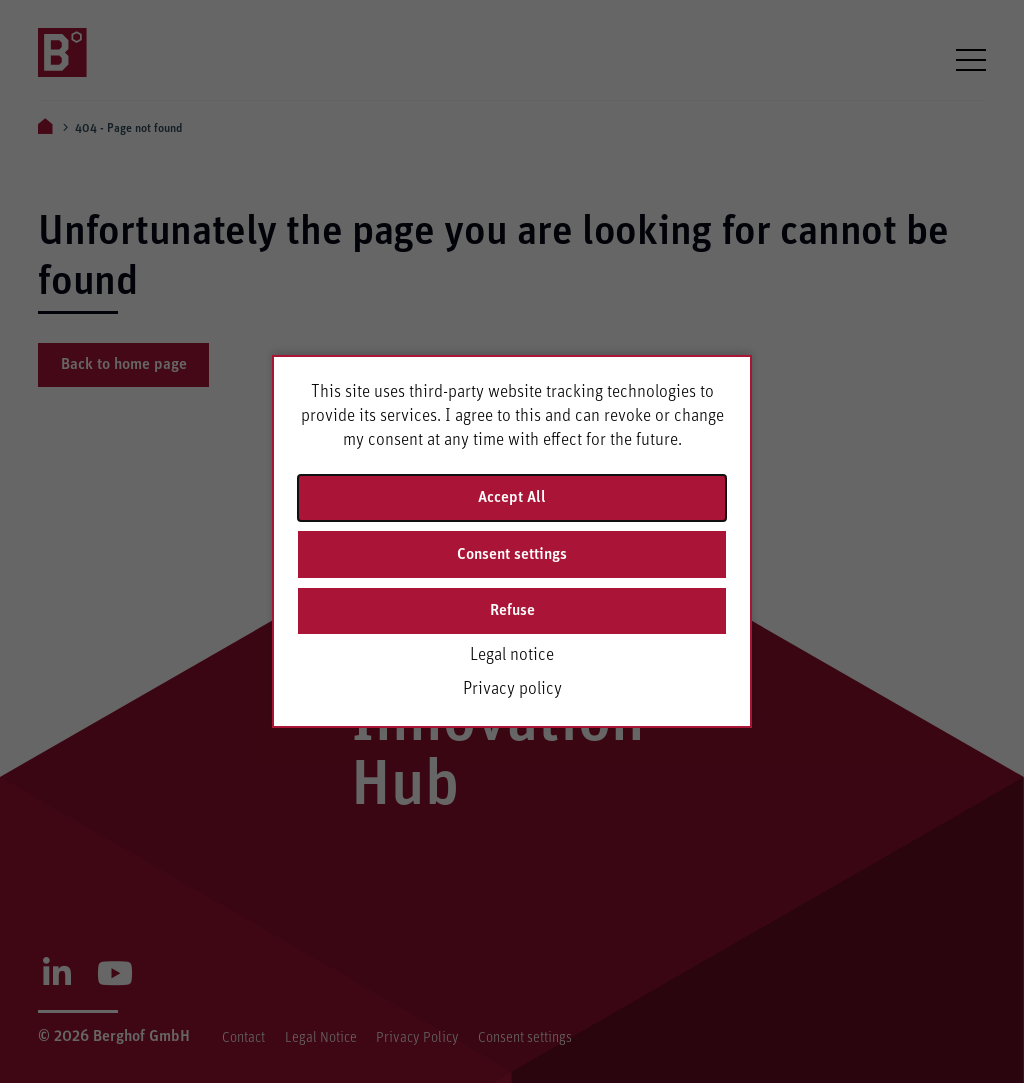 The width and height of the screenshot is (1024, 1083). What do you see at coordinates (512, 554) in the screenshot?
I see `Consent settings` at bounding box center [512, 554].